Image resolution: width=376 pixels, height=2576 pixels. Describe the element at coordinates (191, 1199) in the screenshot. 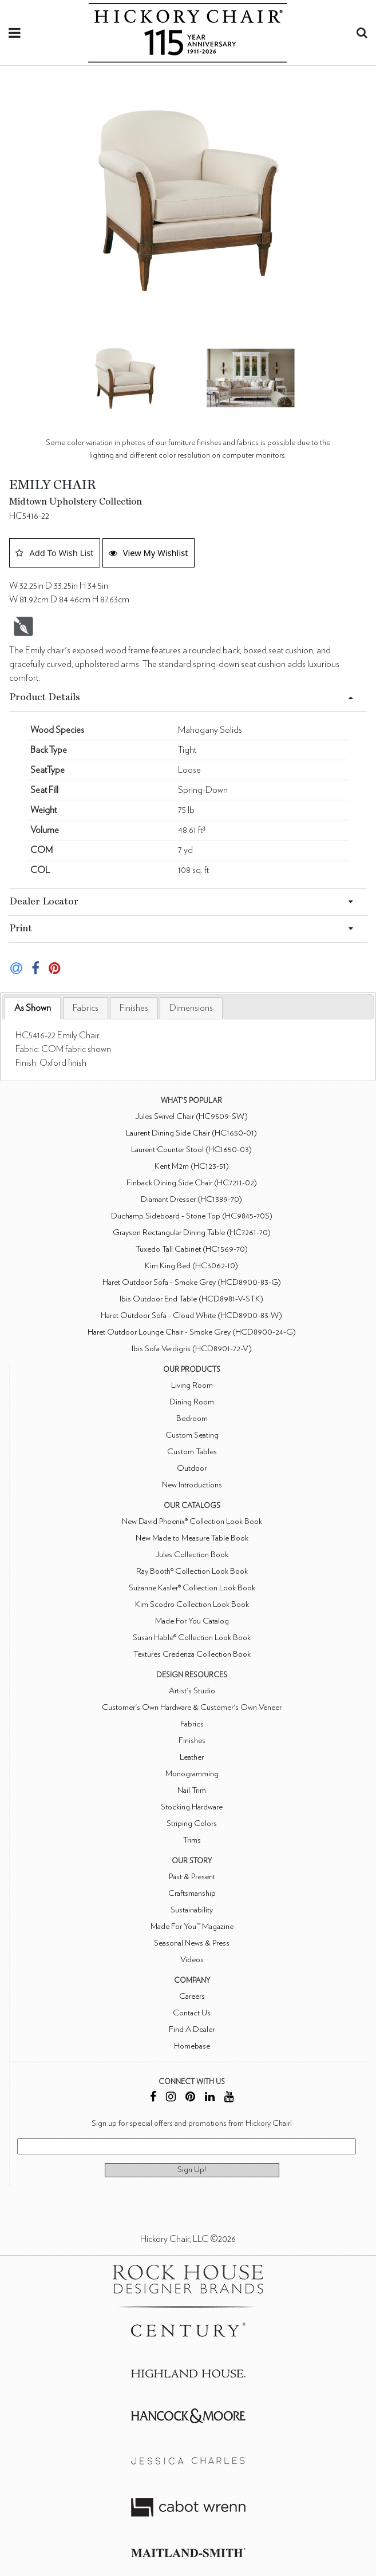

I see `Diamant Dresser (HC1389-70)` at that location.